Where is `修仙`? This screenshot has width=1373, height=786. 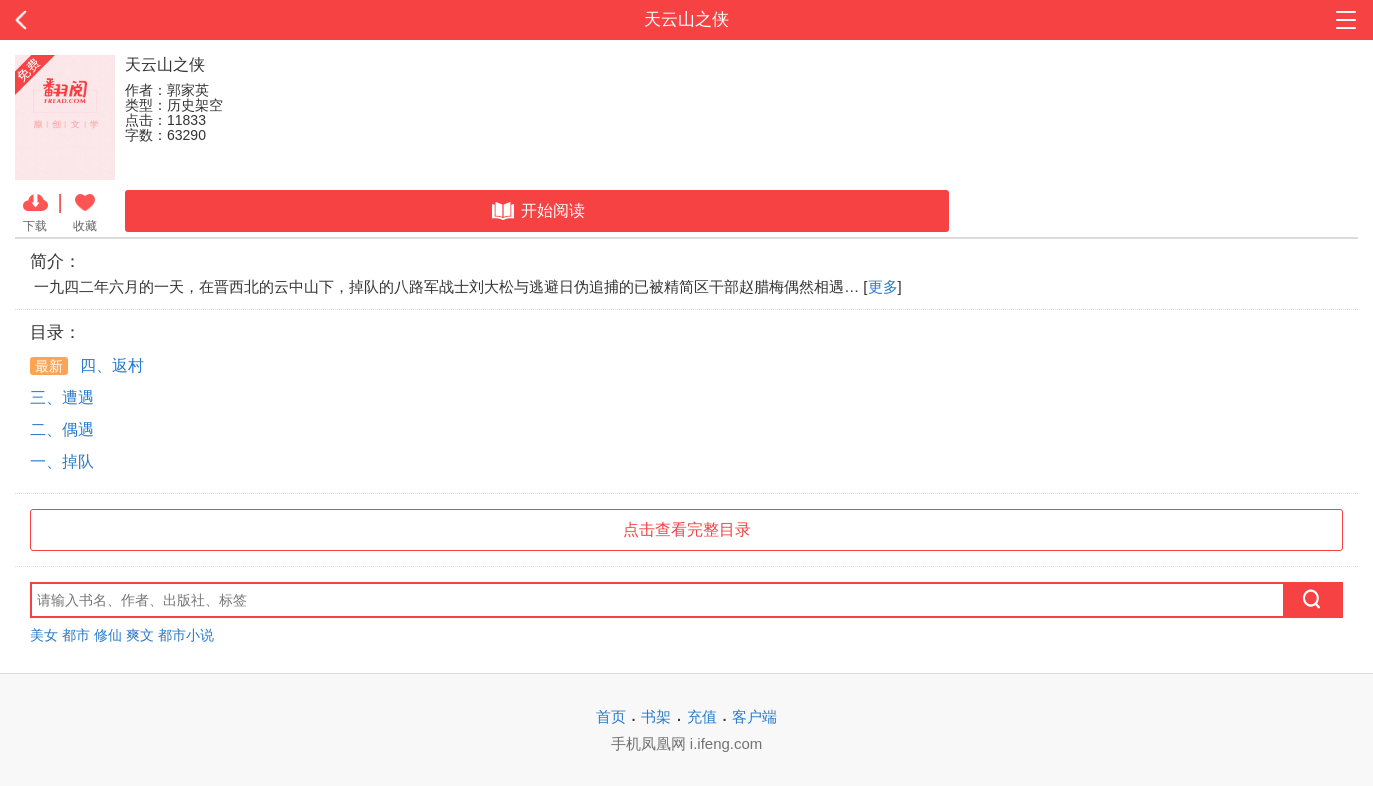 修仙 is located at coordinates (108, 635).